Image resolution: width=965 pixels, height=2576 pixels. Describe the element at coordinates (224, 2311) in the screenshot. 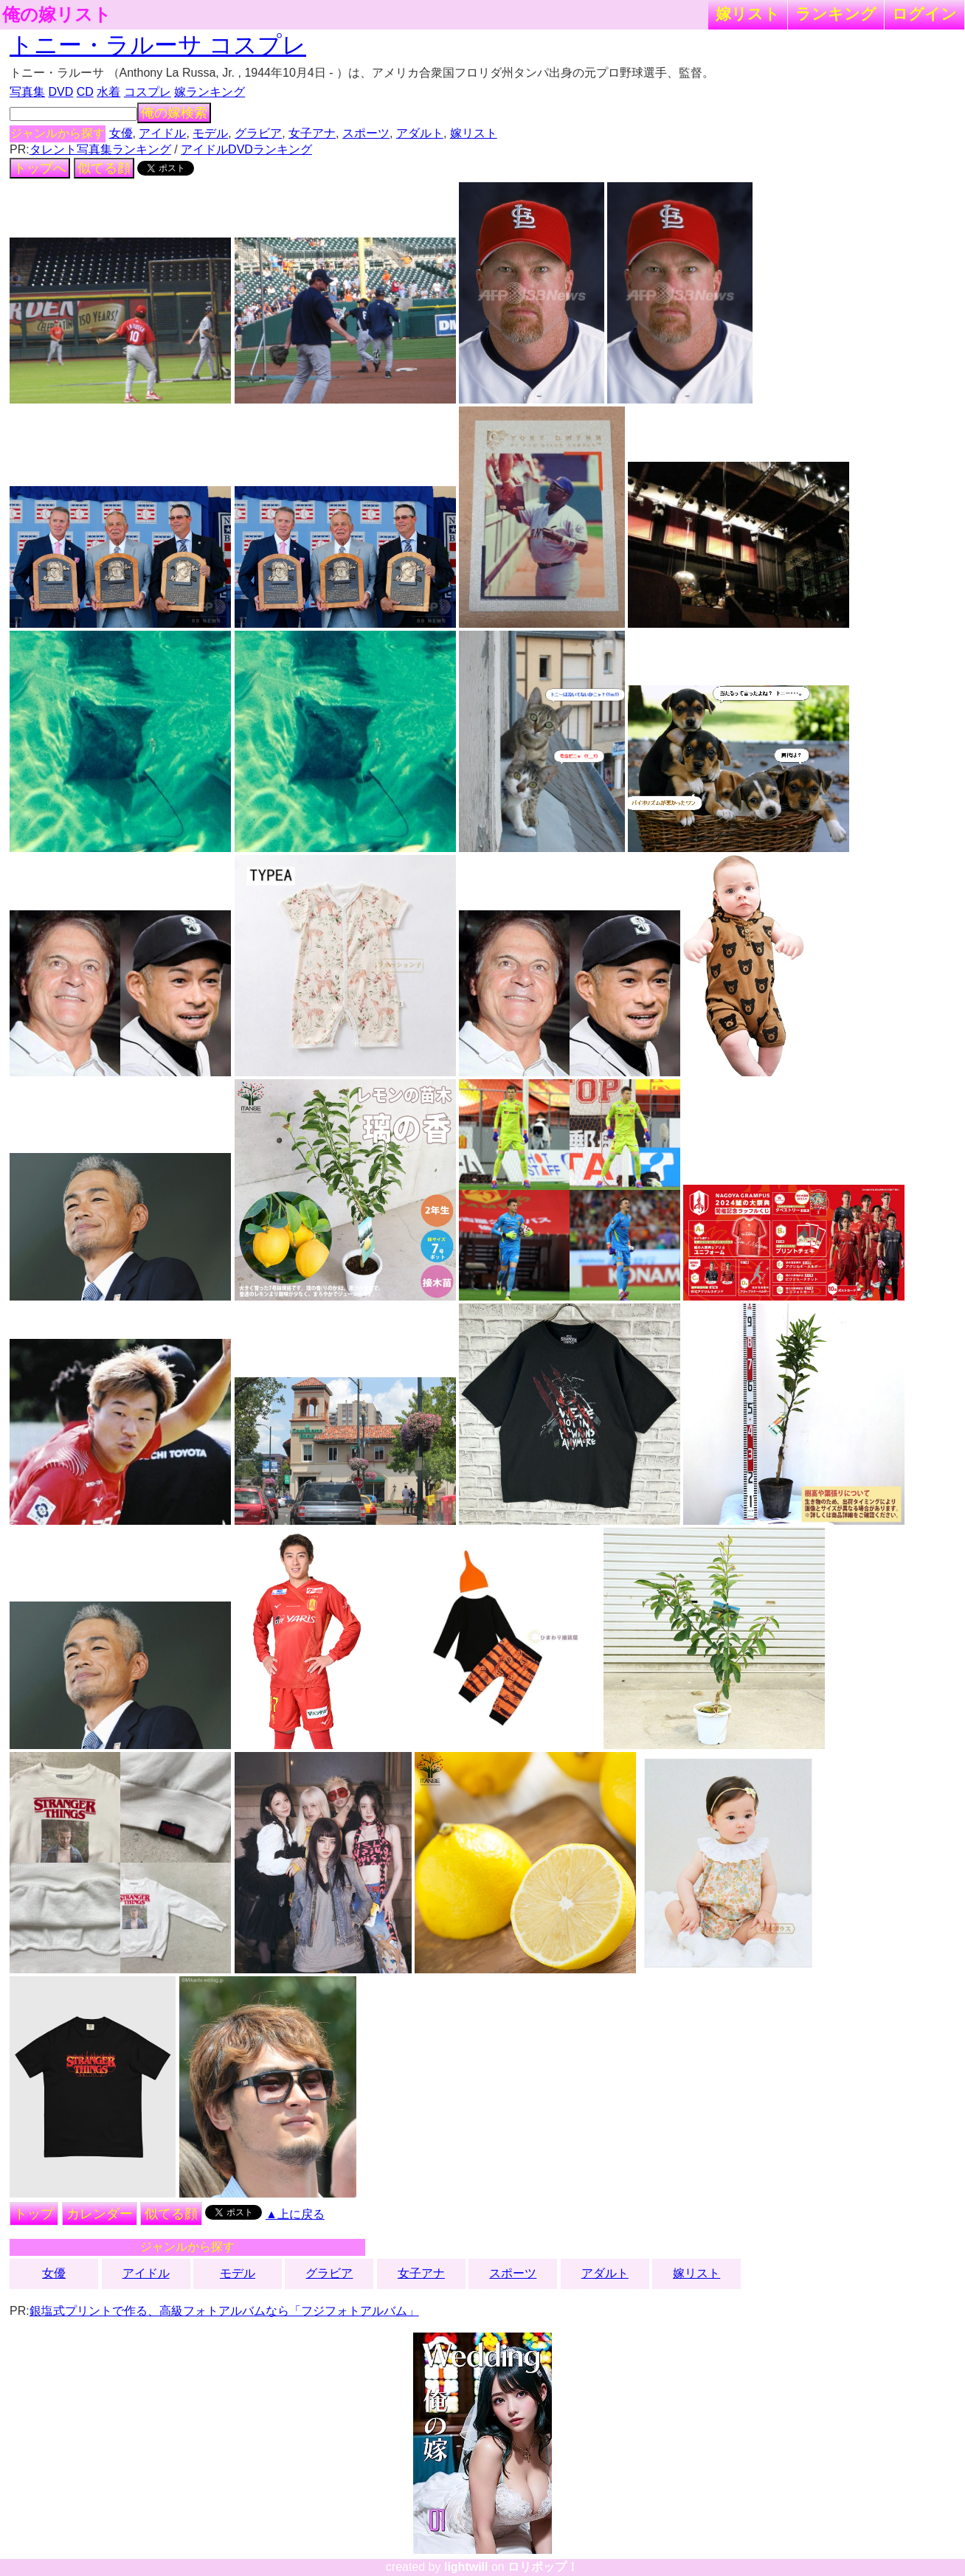

I see `銀塩式プリントで作る、高級フォトアルバムなら「フジフォトアルバム」` at that location.